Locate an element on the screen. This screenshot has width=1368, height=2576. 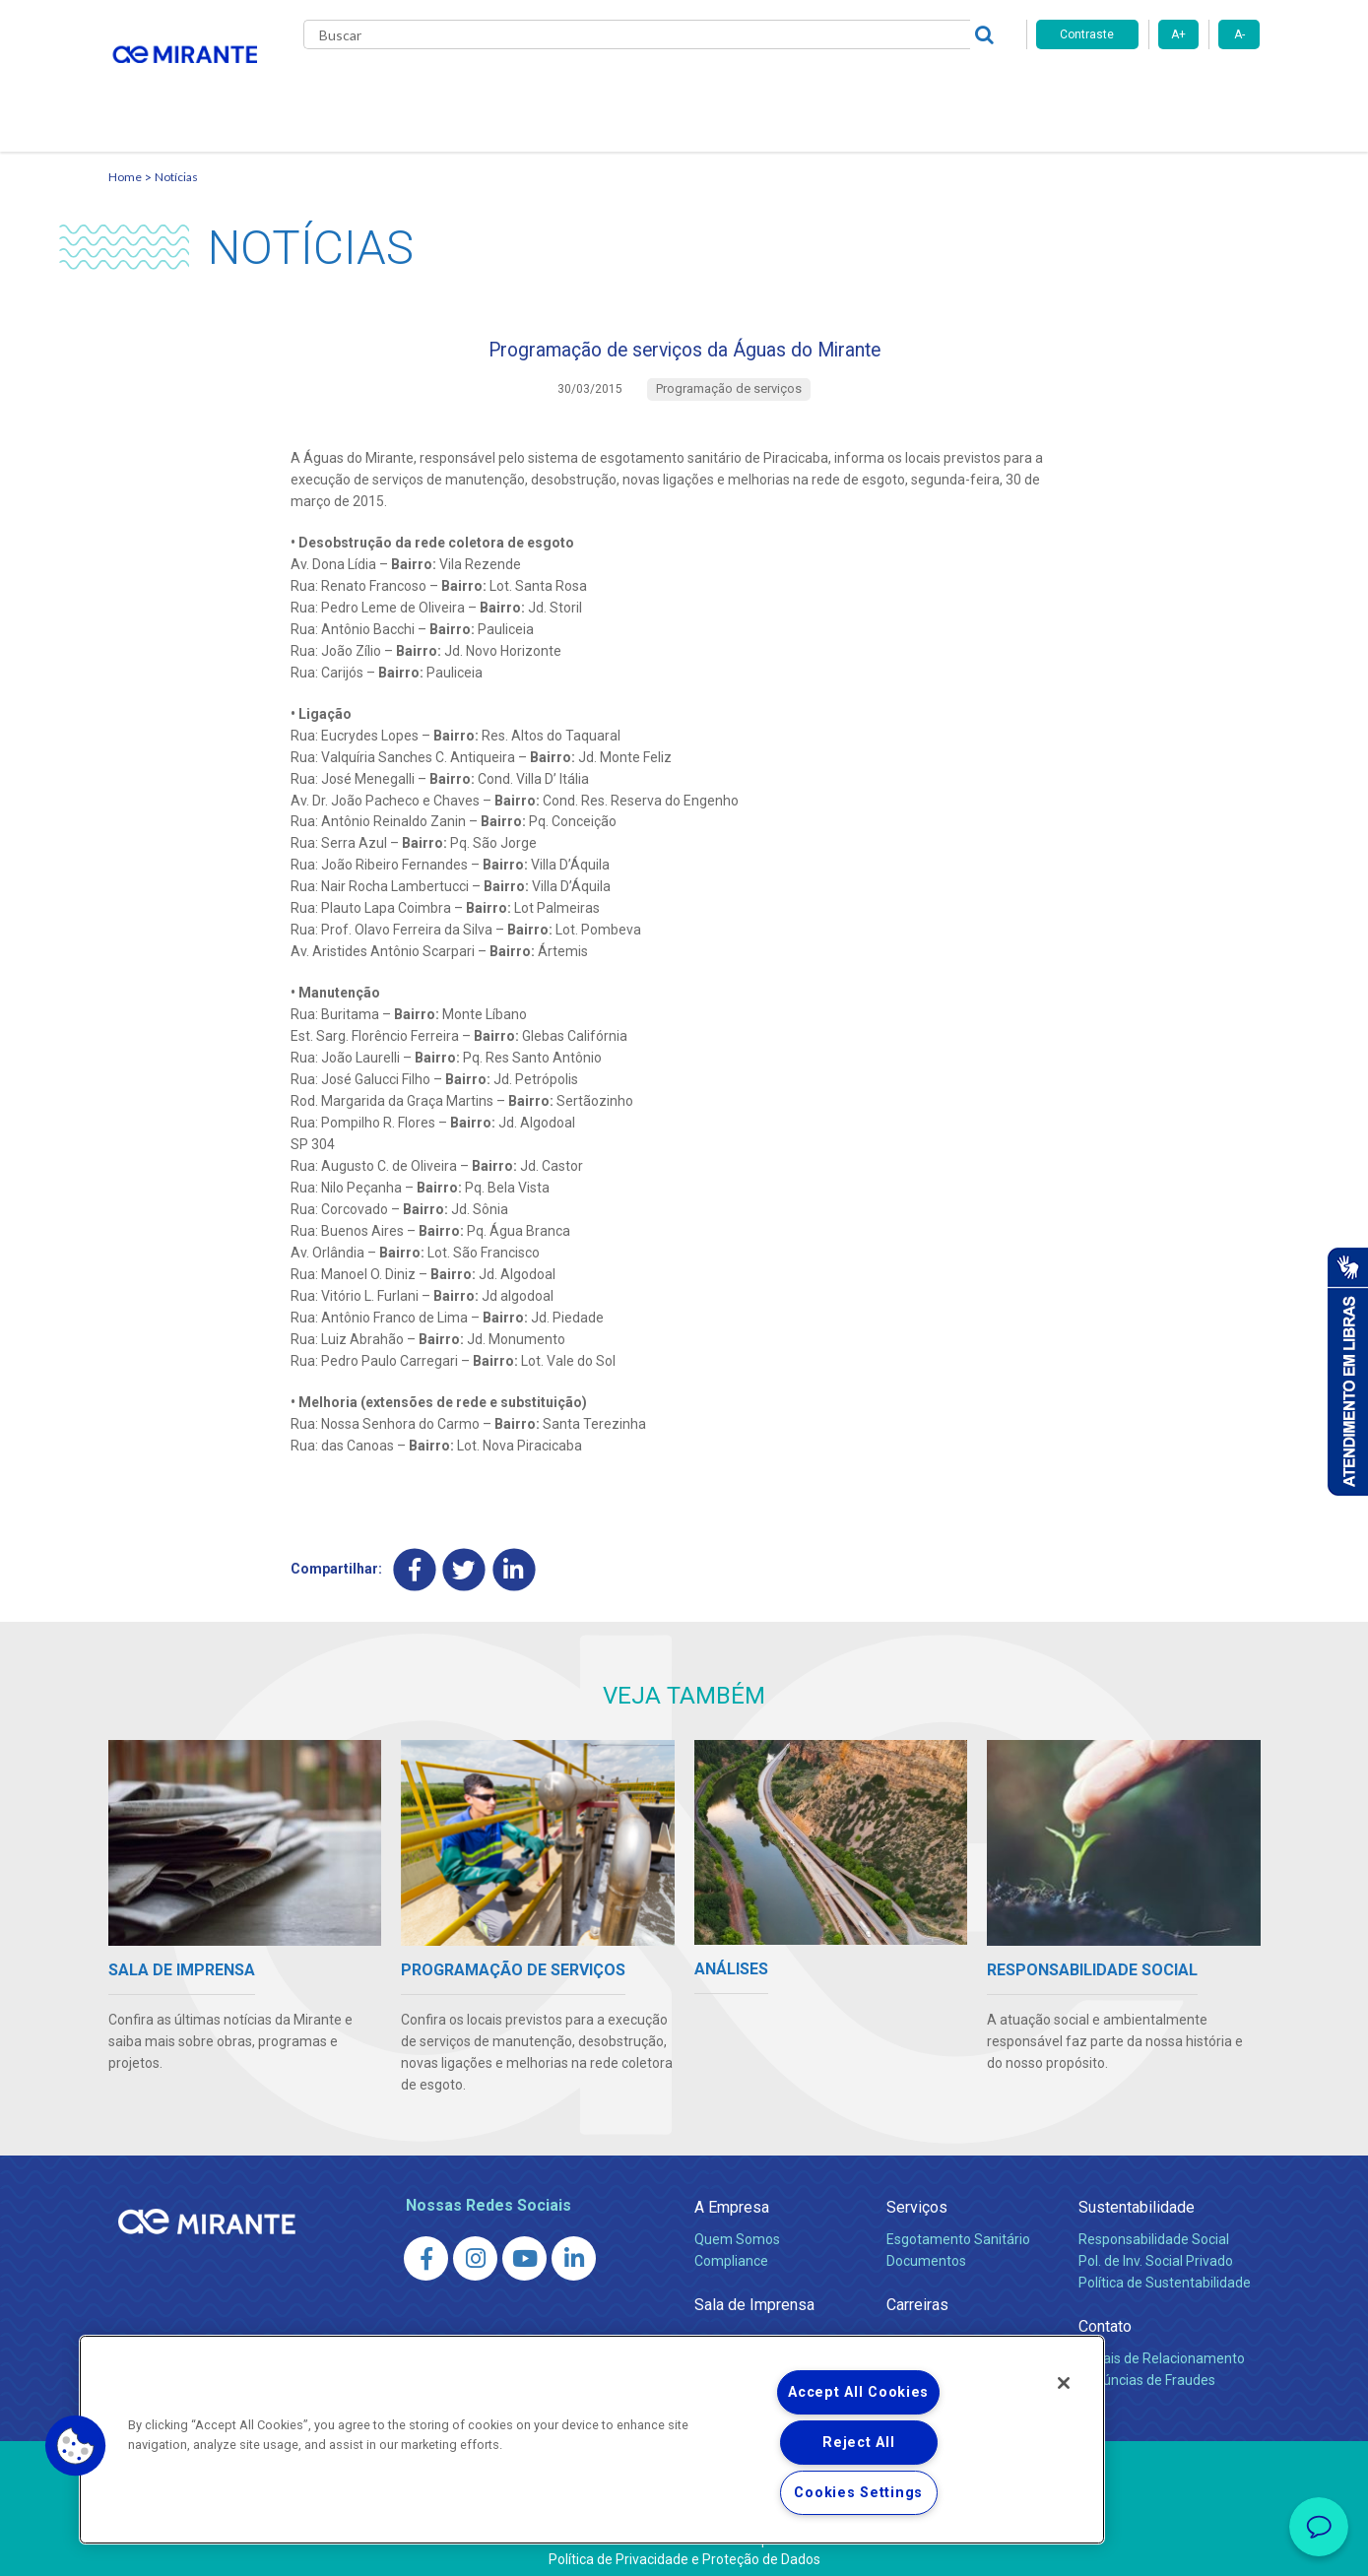
Contraste is located at coordinates (1087, 34).